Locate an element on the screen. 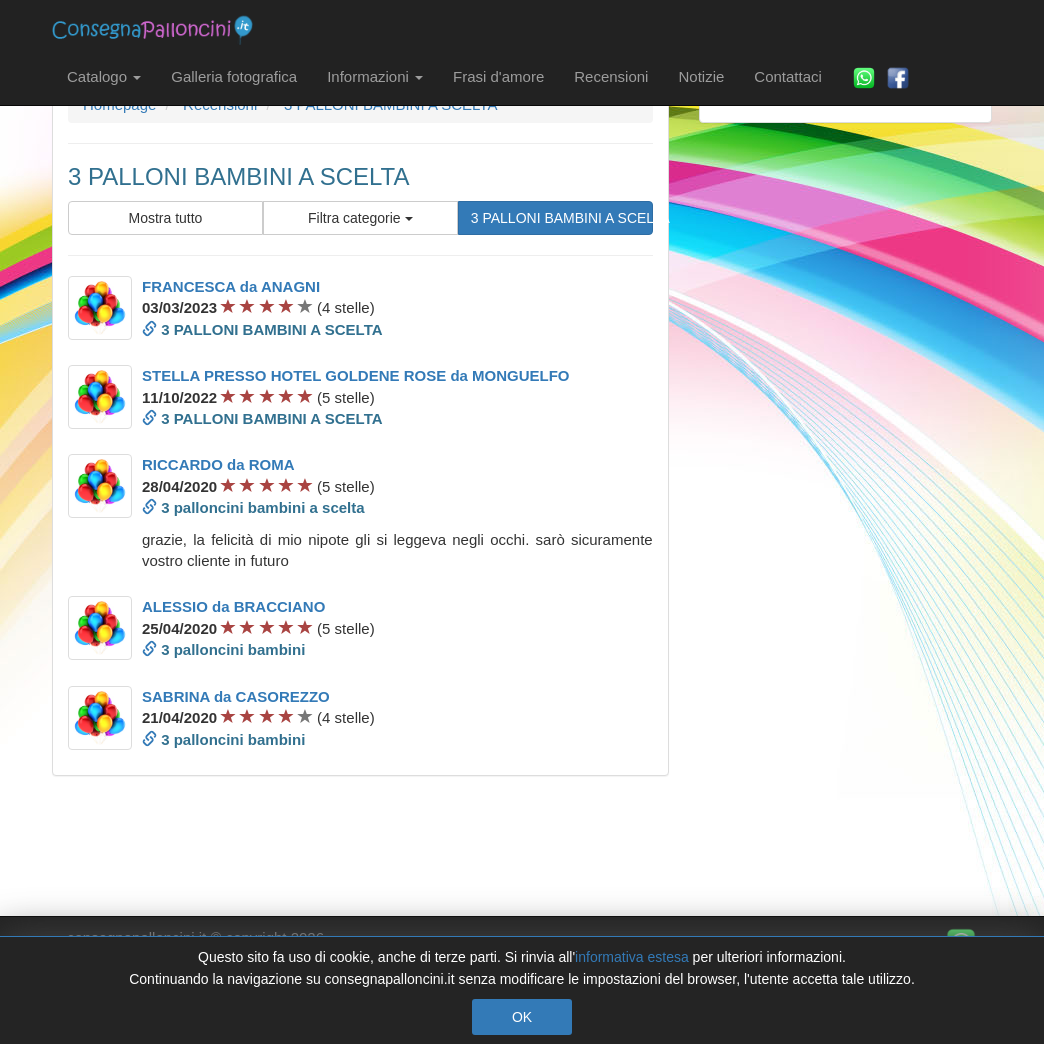 The height and width of the screenshot is (1044, 1044). Filtra categorie is located at coordinates (360, 218).